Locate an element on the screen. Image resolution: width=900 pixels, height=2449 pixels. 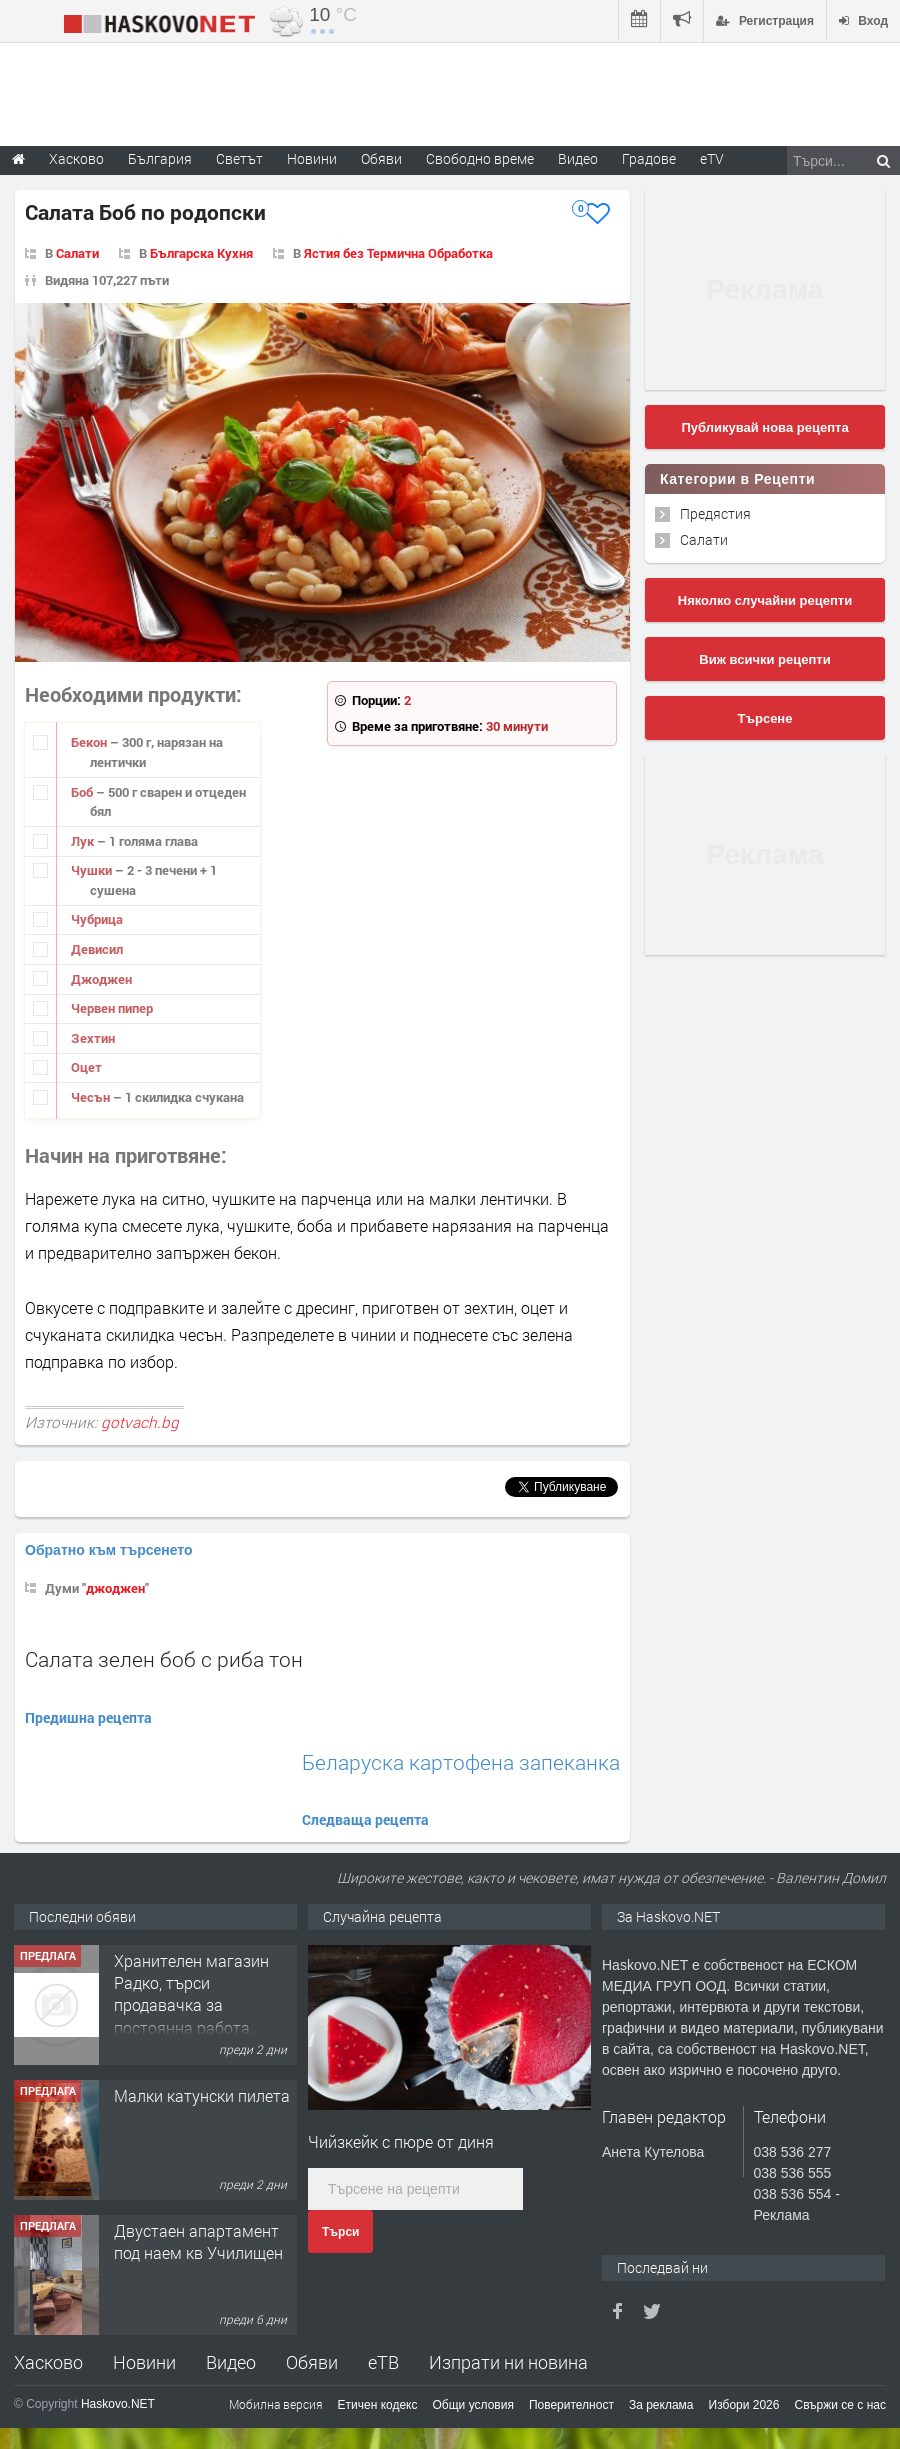
Чийзкейк с пюре от диня is located at coordinates (401, 2141).